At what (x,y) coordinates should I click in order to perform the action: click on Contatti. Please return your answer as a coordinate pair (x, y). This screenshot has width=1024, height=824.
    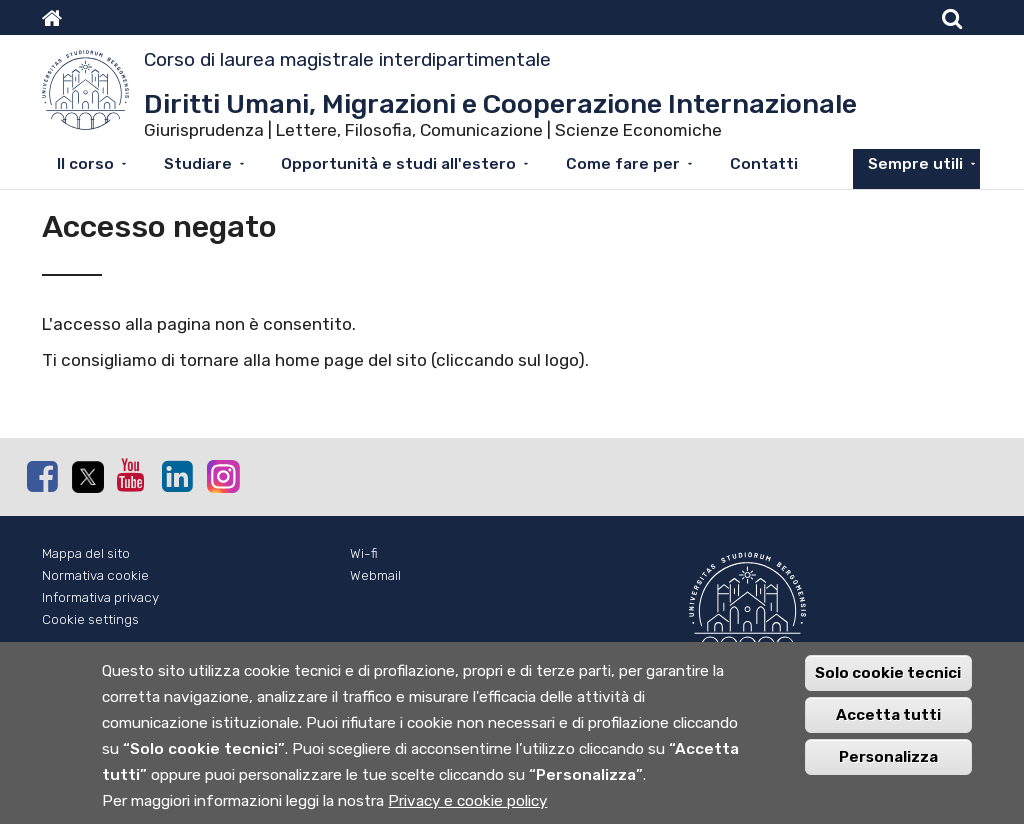
    Looking at the image, I should click on (764, 164).